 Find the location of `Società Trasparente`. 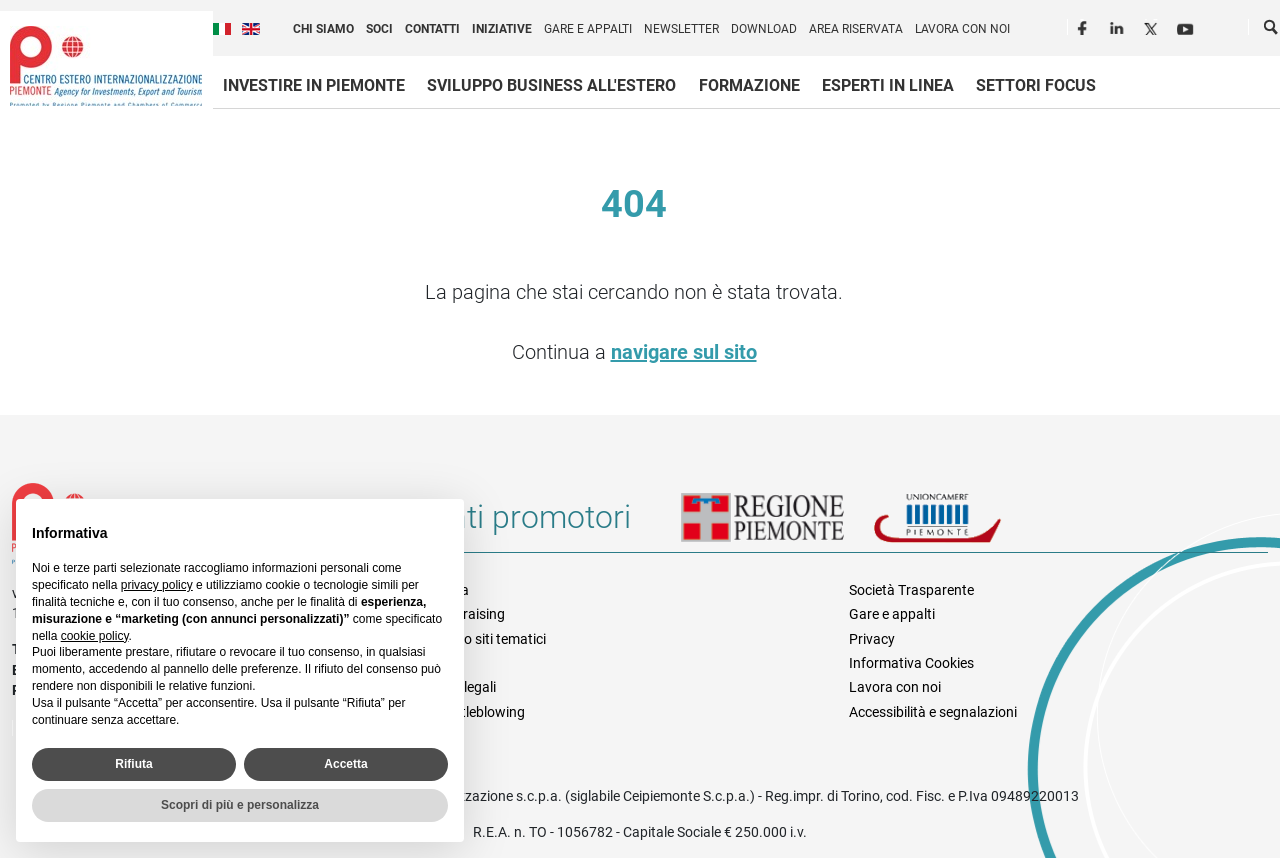

Società Trasparente is located at coordinates (911, 590).